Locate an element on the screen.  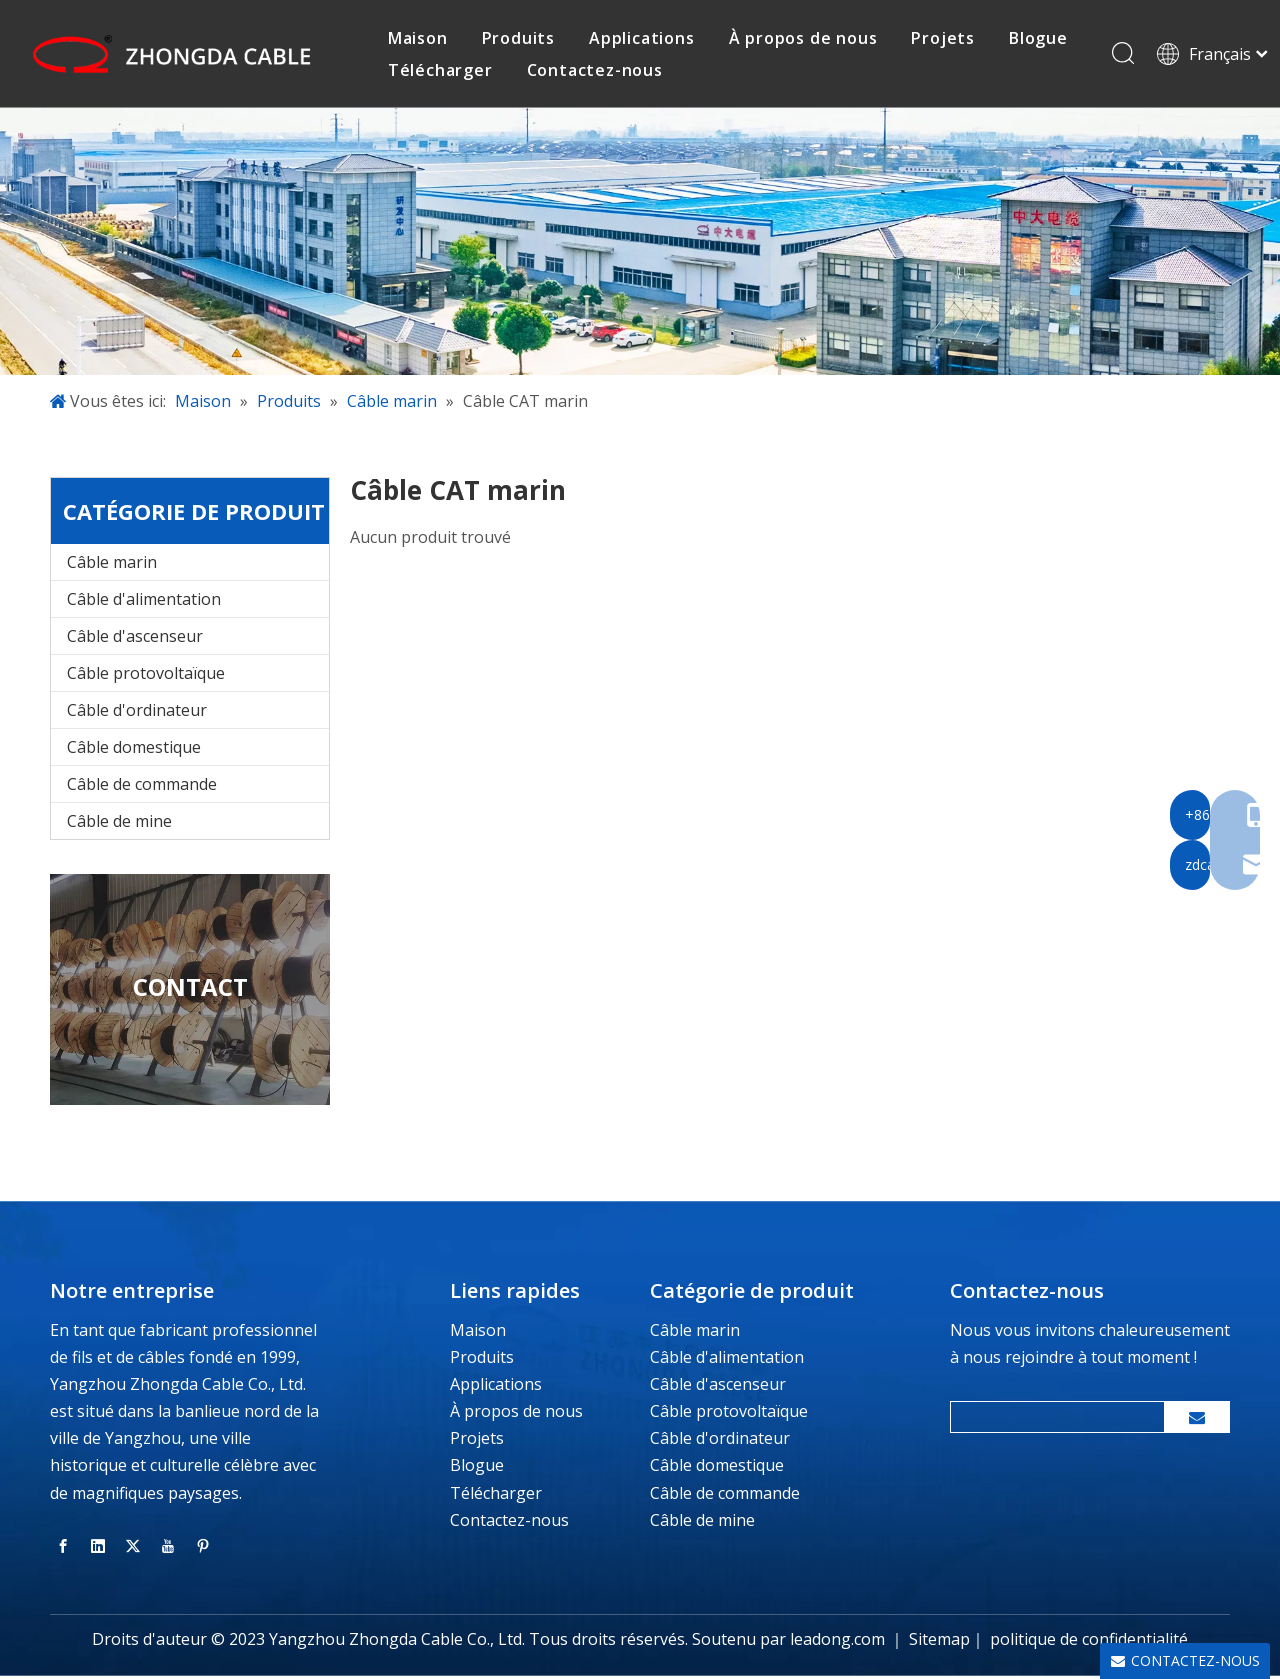
[Youtube] is located at coordinates (168, 1548).